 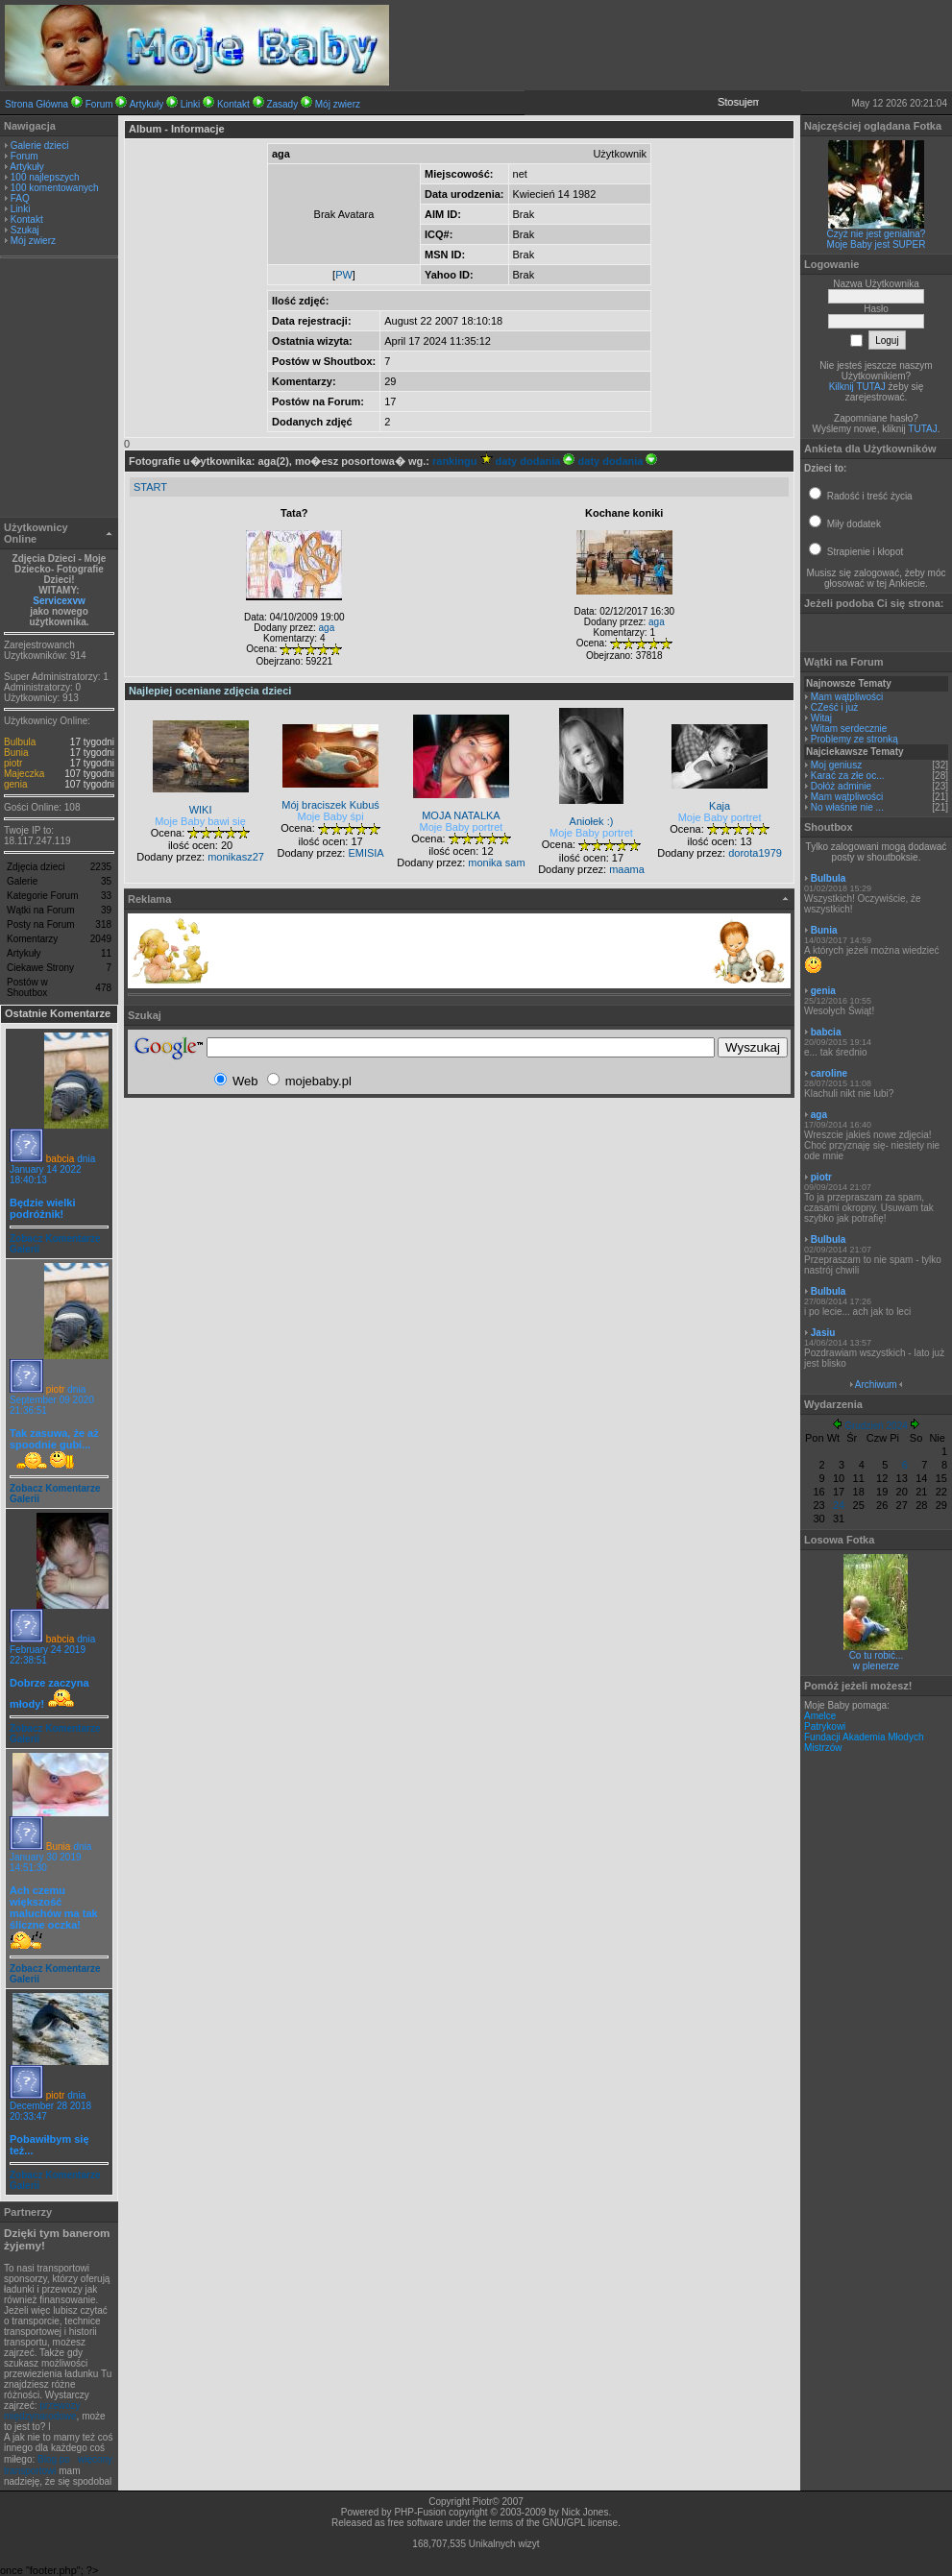 What do you see at coordinates (829, 1073) in the screenshot?
I see `caroline` at bounding box center [829, 1073].